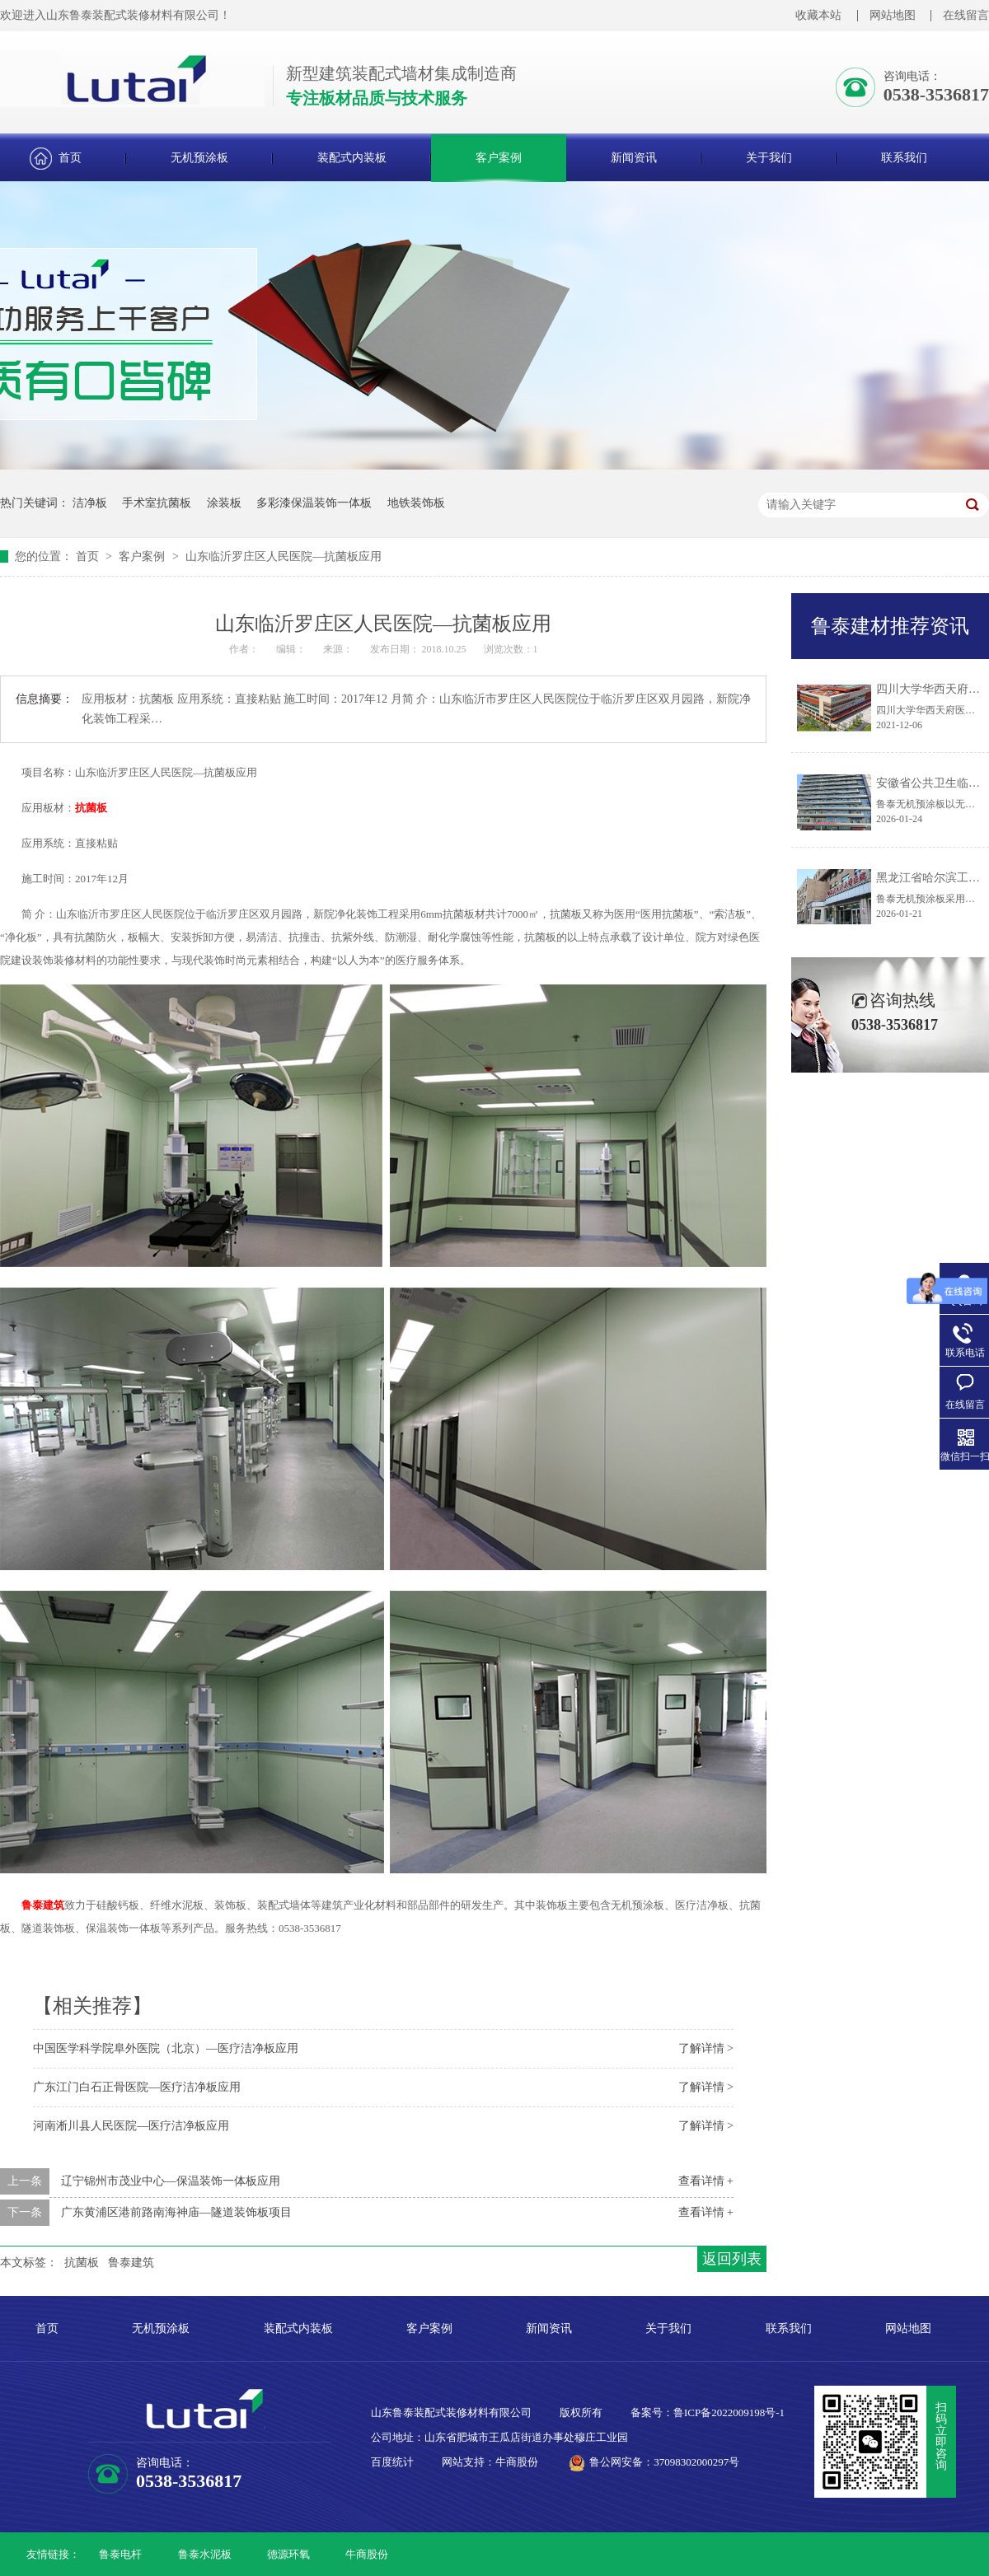  I want to click on 广东江门白石正骨医院—医疗洁净板应用, so click(137, 2087).